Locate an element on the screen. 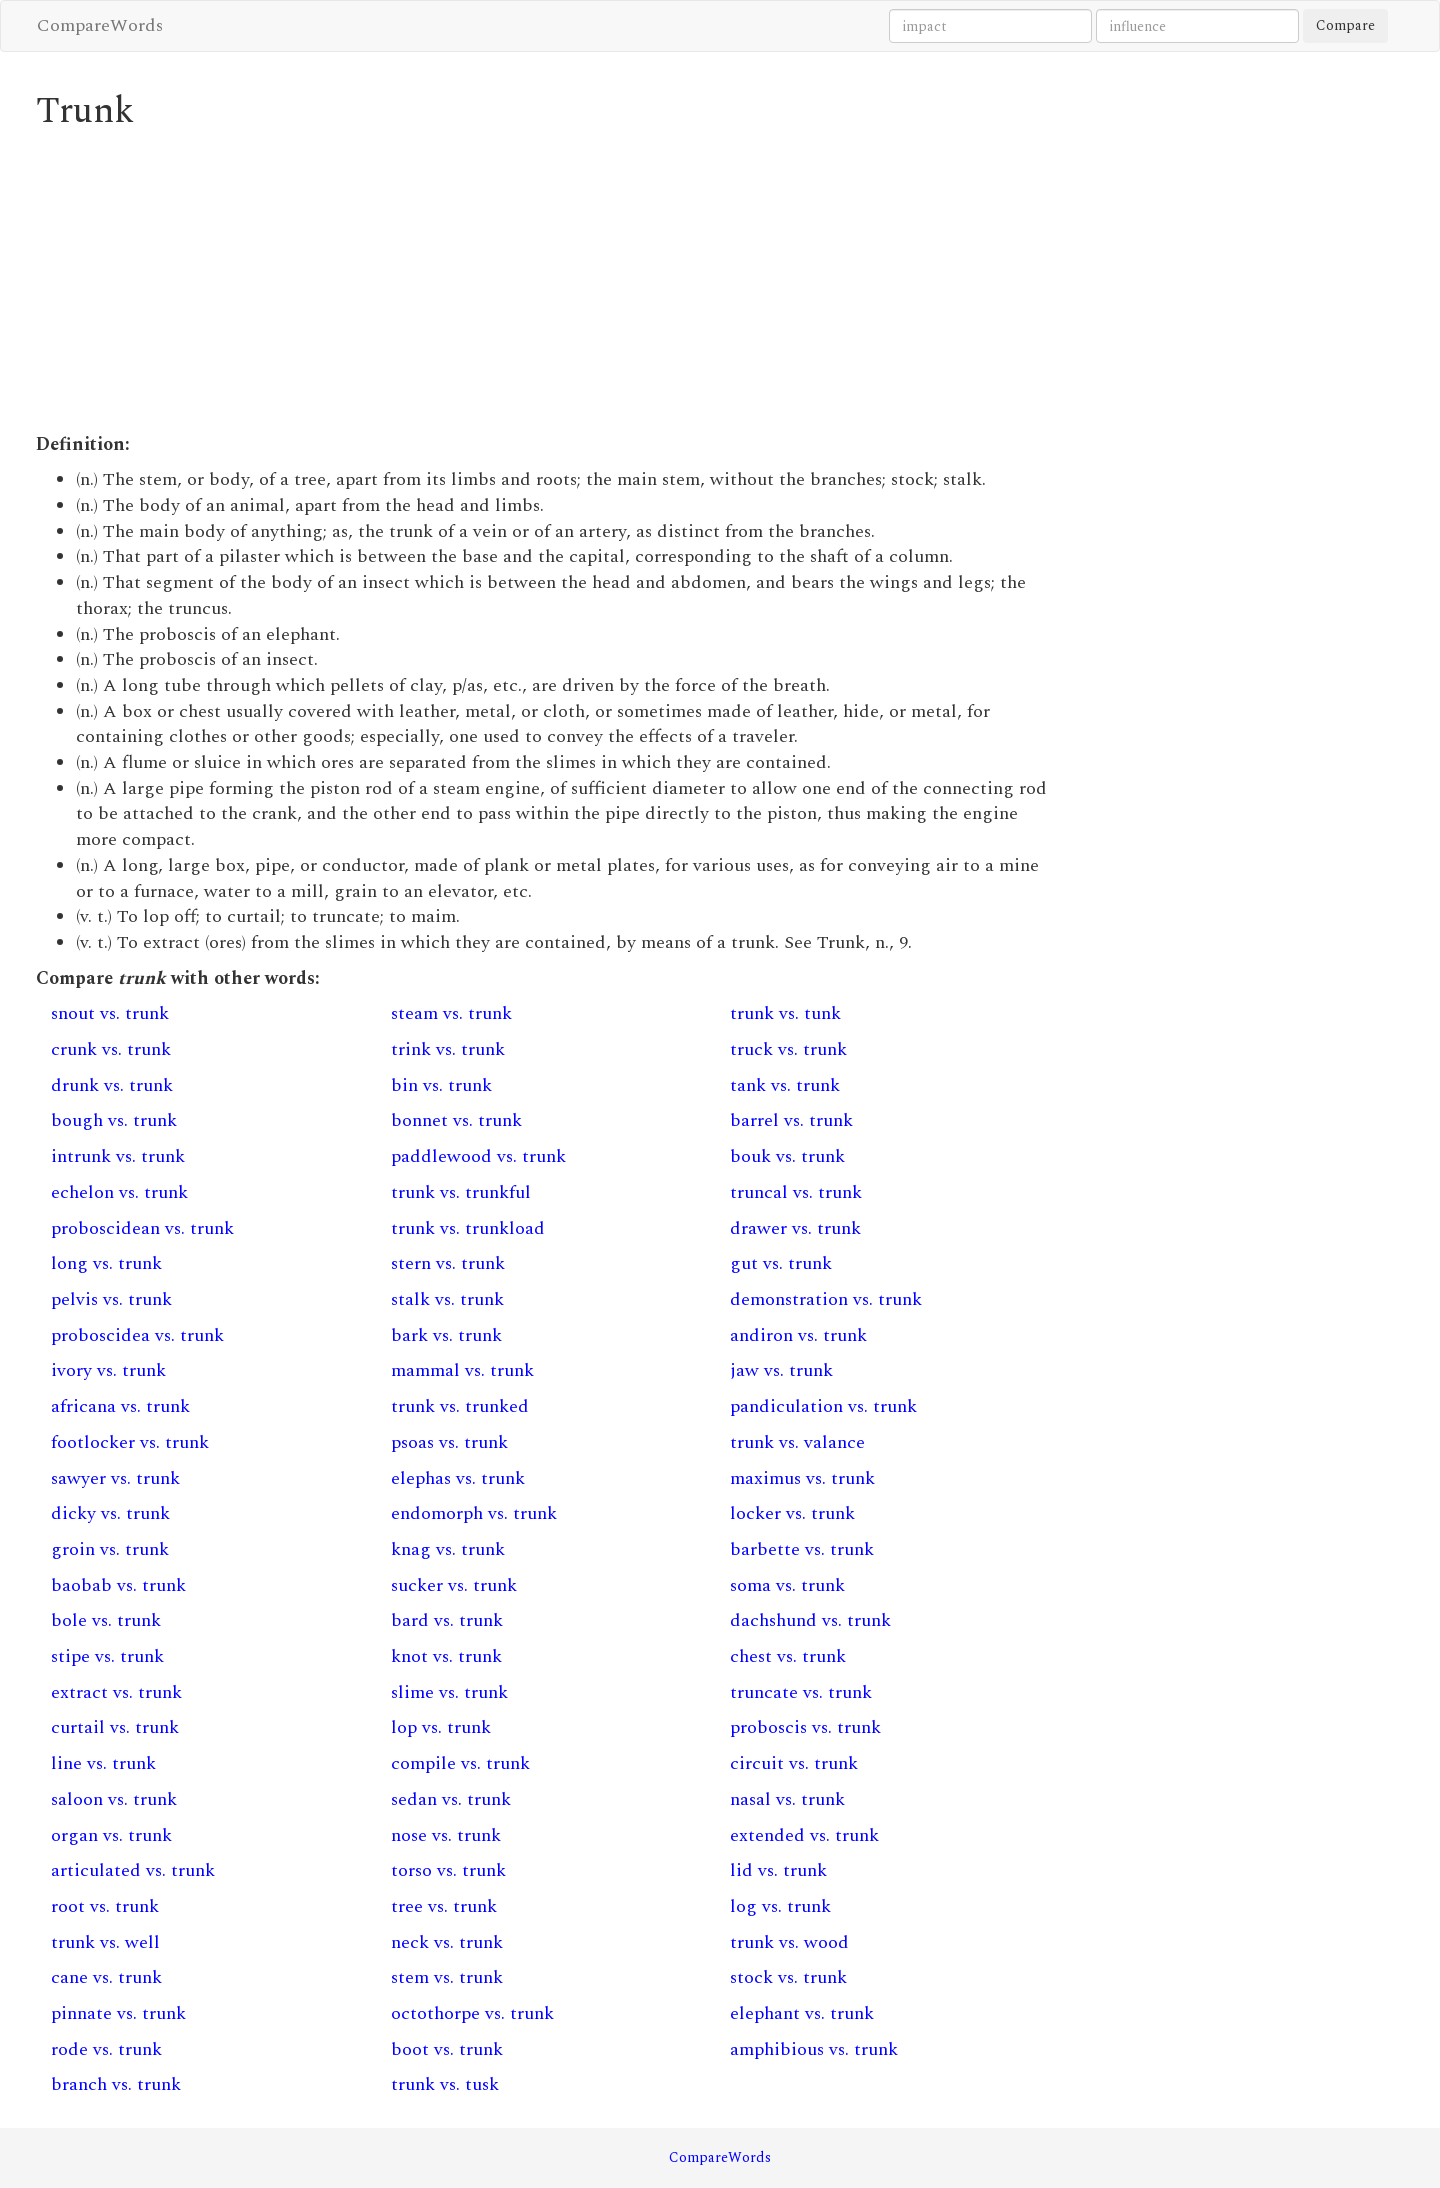  dicky vs. trunk is located at coordinates (110, 1513).